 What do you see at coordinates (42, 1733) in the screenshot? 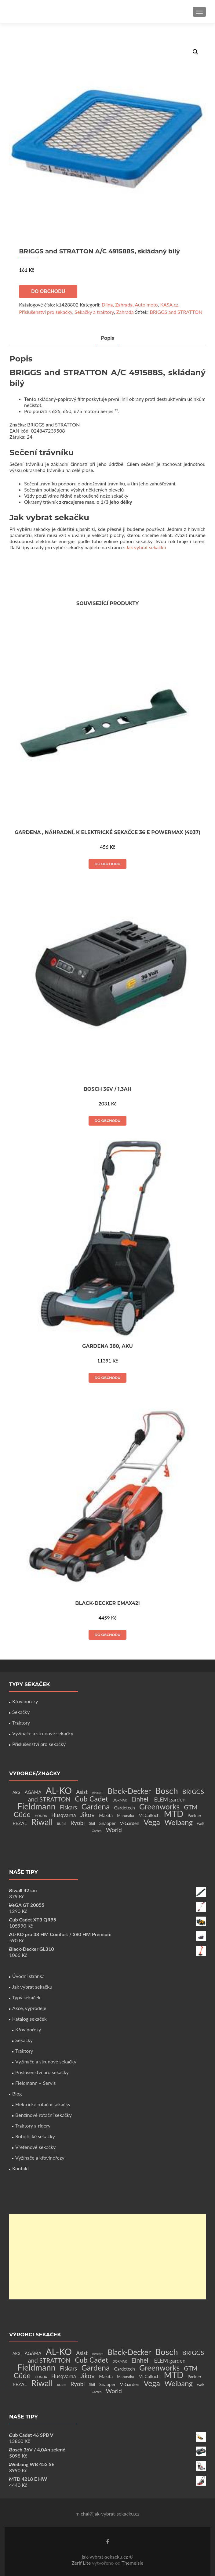
I see `Vyžínače a strunové sekačky` at bounding box center [42, 1733].